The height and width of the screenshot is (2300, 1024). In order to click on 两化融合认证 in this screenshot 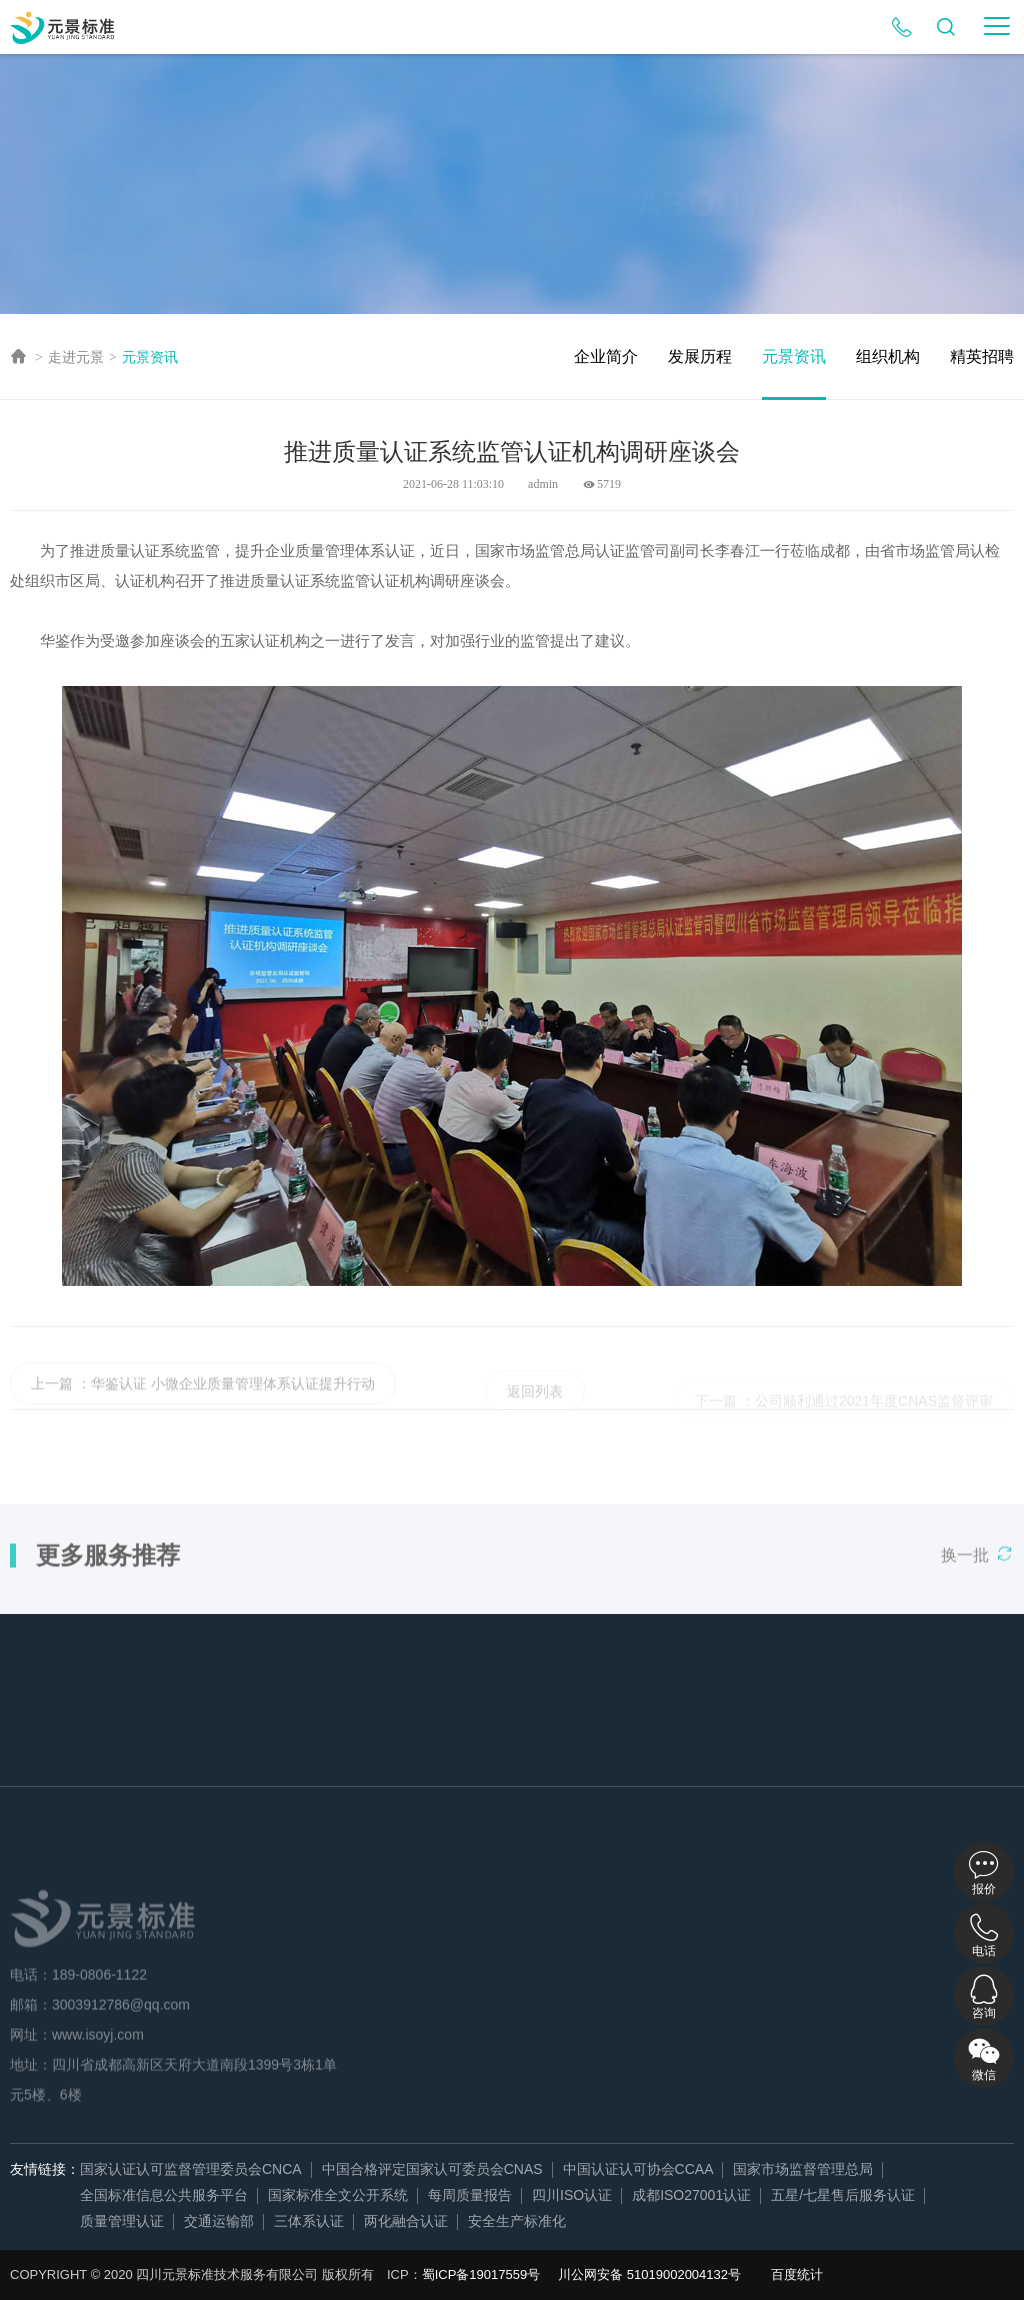, I will do `click(406, 2221)`.